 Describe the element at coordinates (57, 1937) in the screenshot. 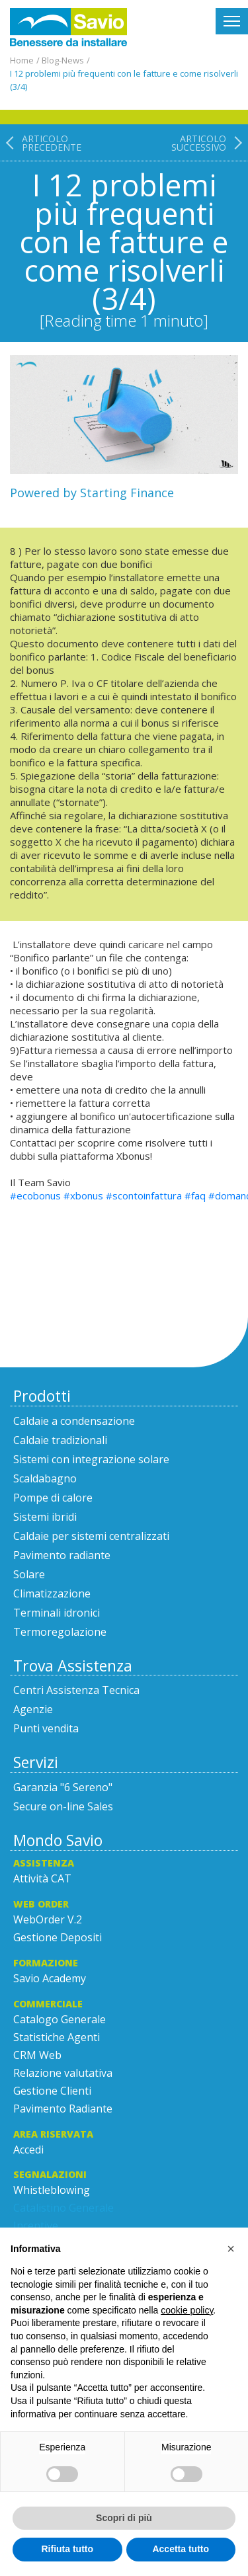

I see `Gestione Depositi` at that location.